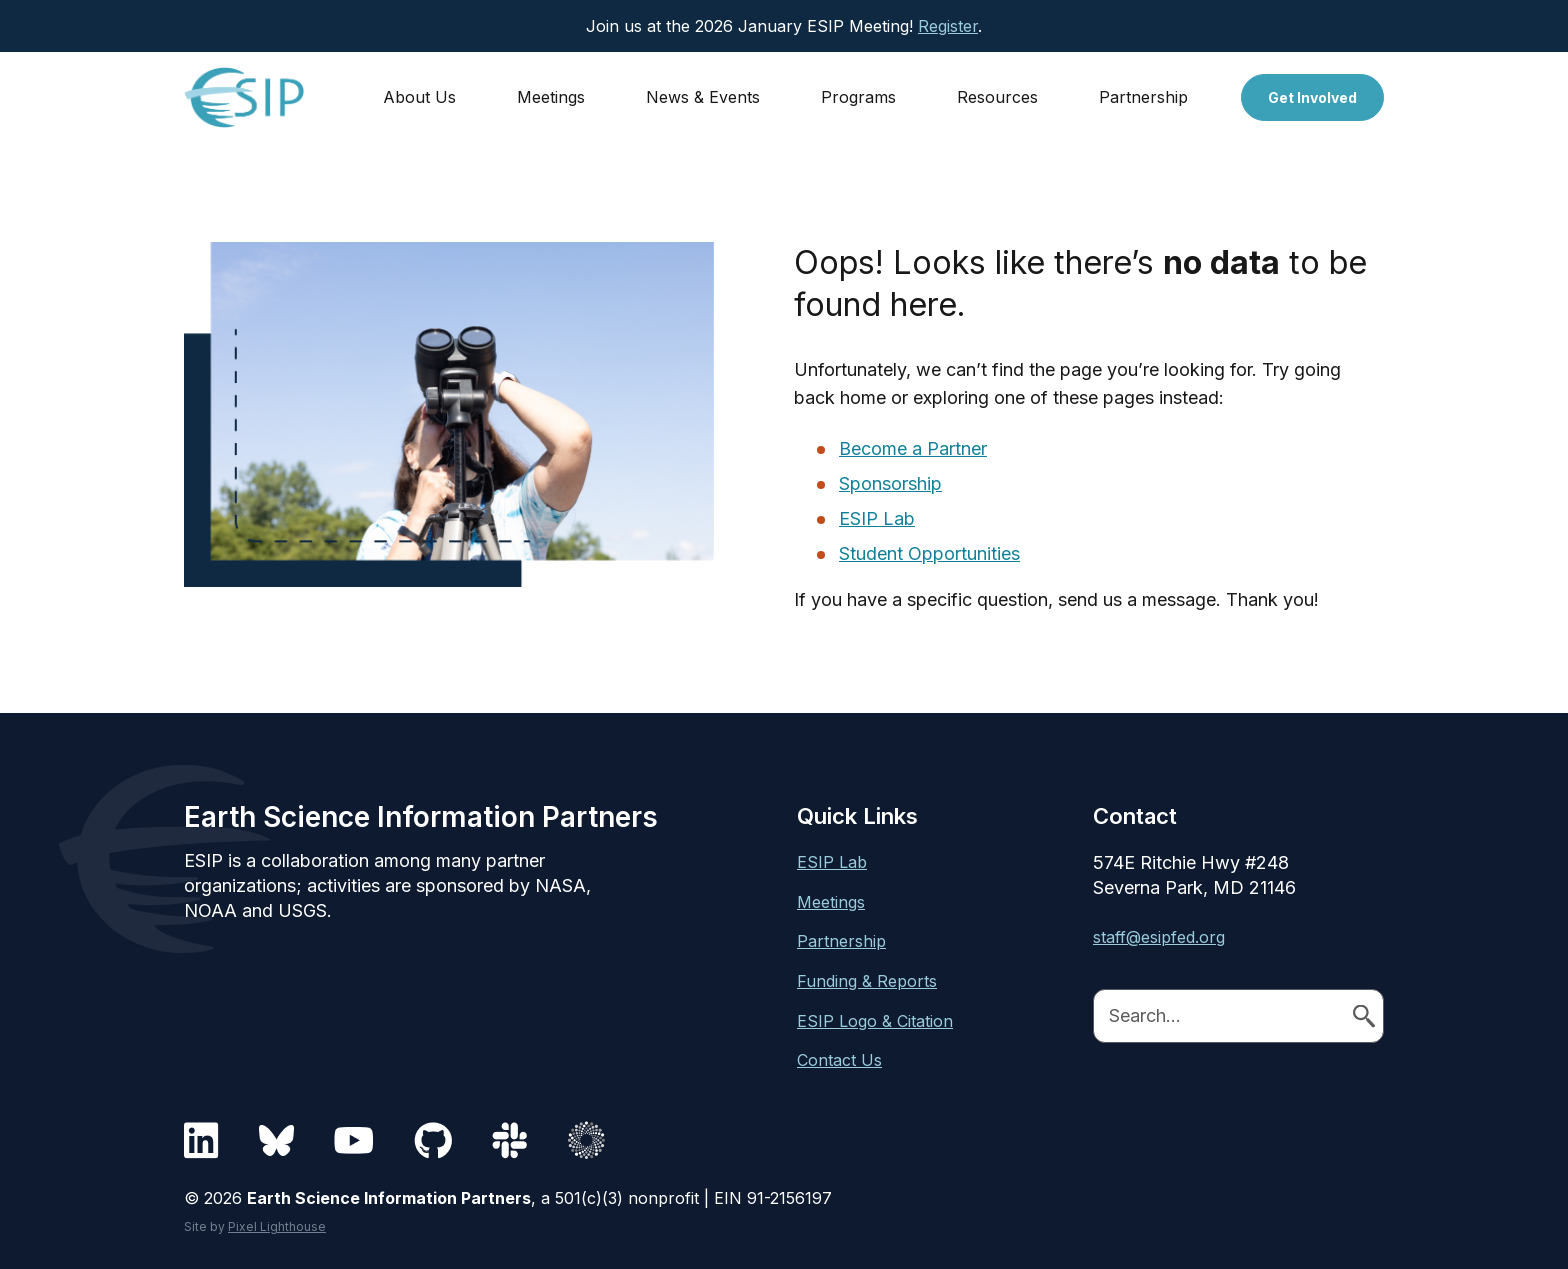  What do you see at coordinates (867, 981) in the screenshot?
I see `Funding & Reports` at bounding box center [867, 981].